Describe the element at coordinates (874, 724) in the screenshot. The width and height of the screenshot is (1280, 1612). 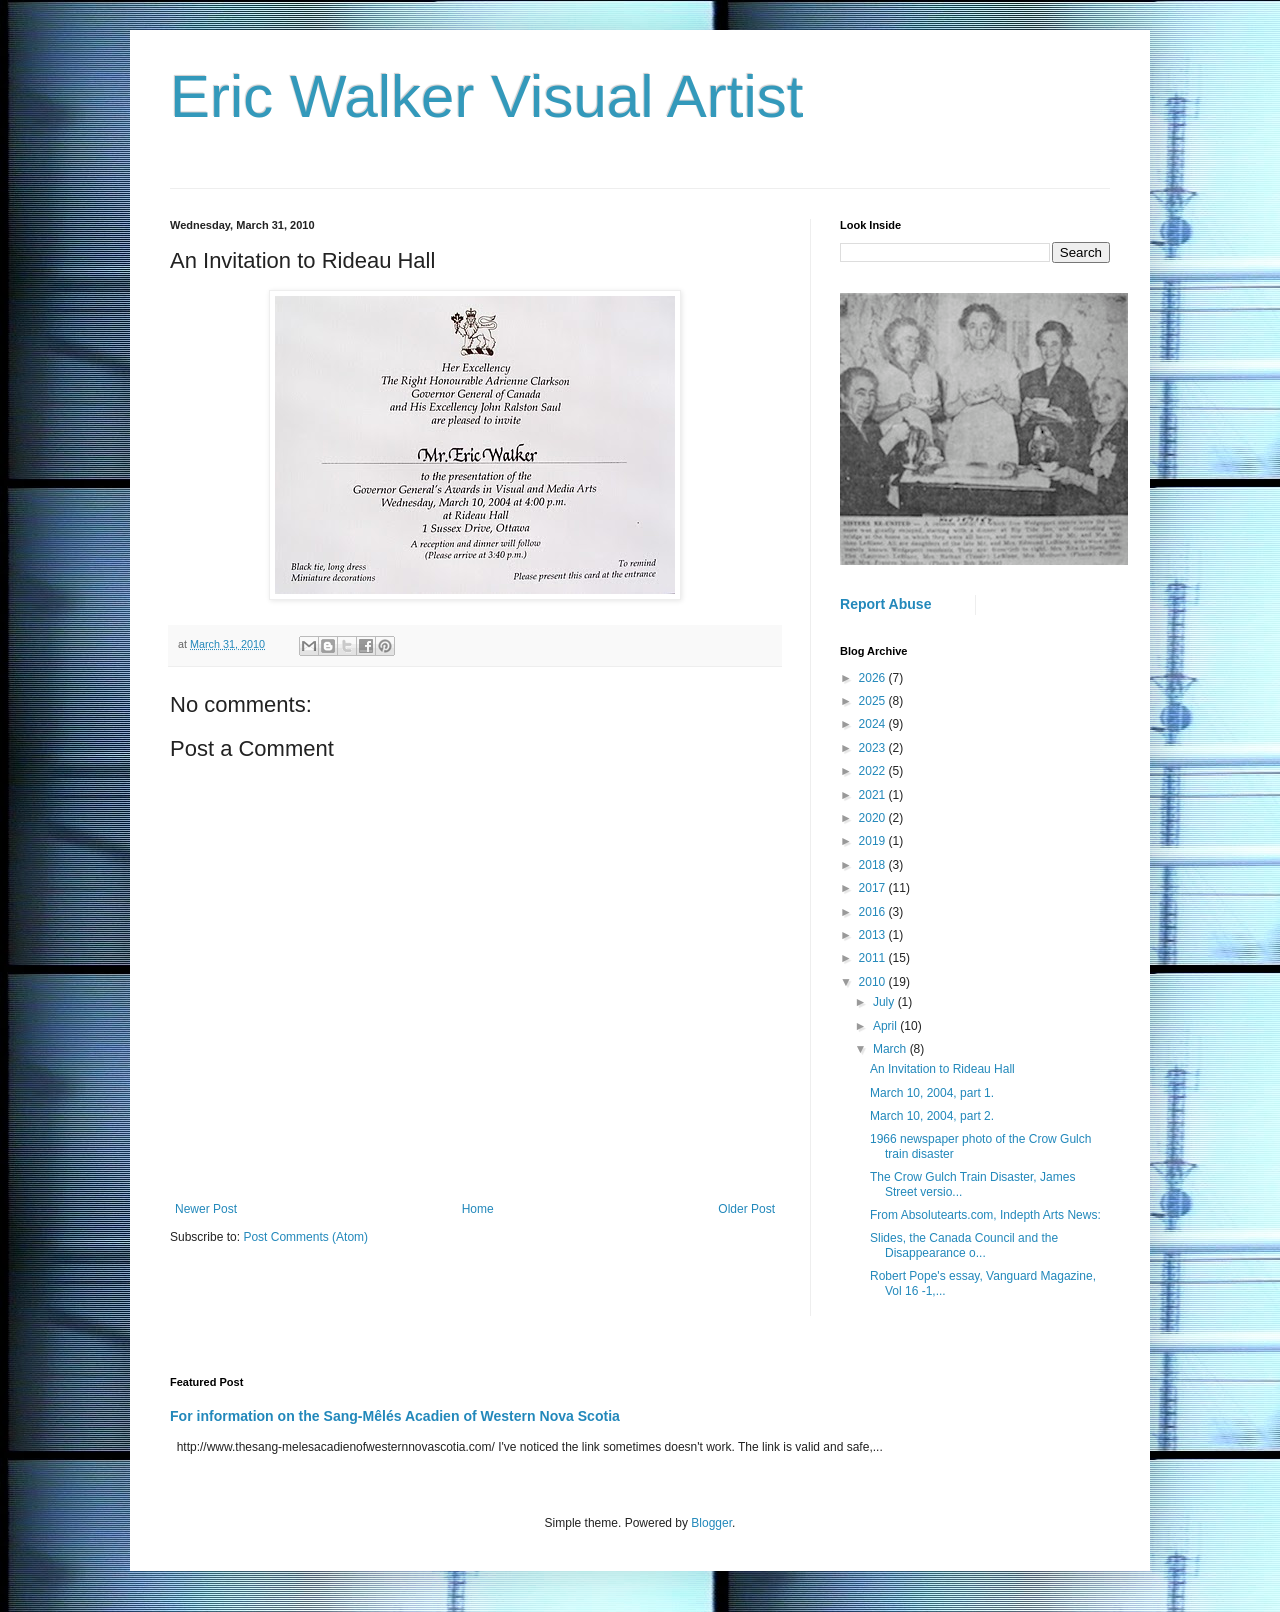
I see `2024` at that location.